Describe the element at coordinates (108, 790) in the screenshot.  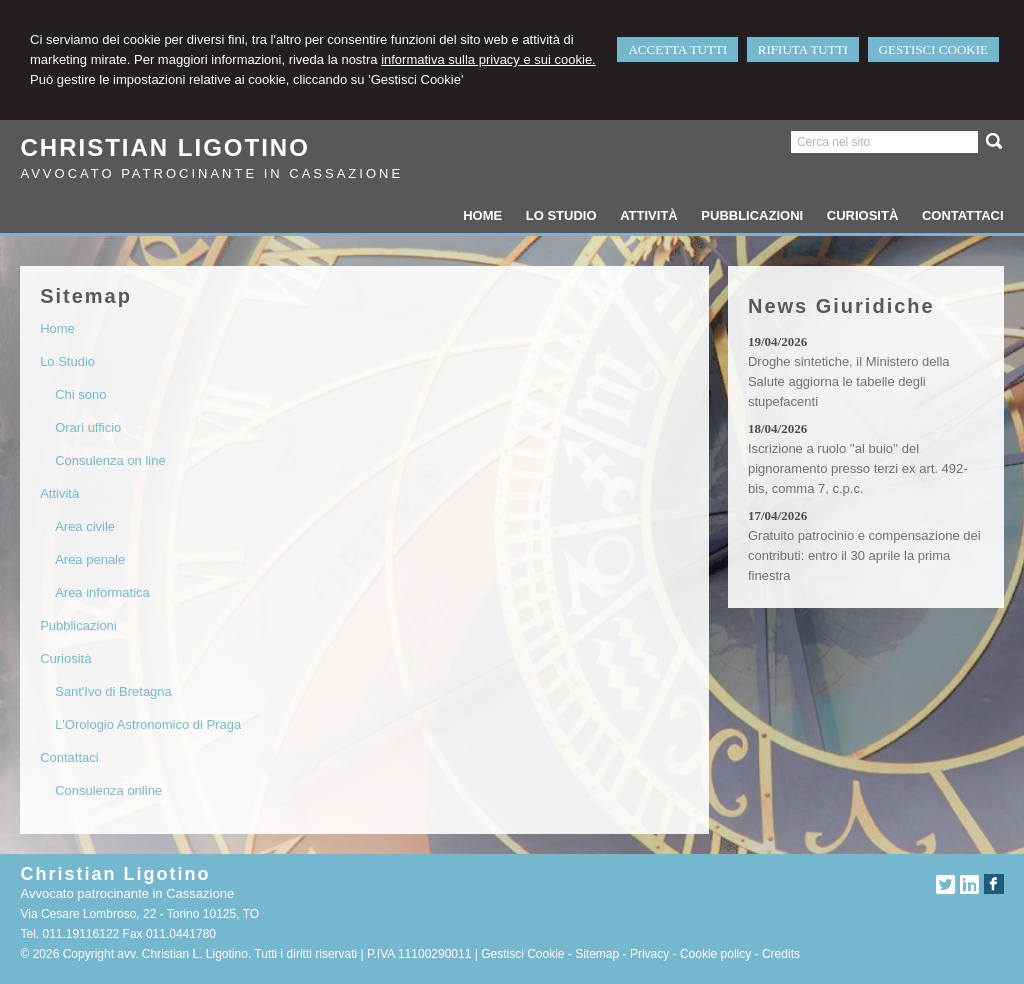
I see `Consulenza online` at that location.